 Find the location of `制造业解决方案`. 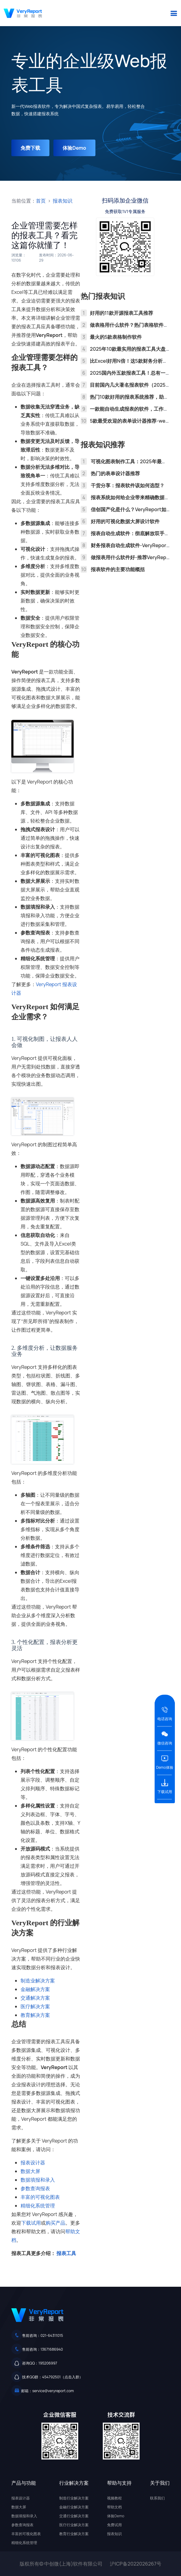

制造业解决方案 is located at coordinates (38, 1980).